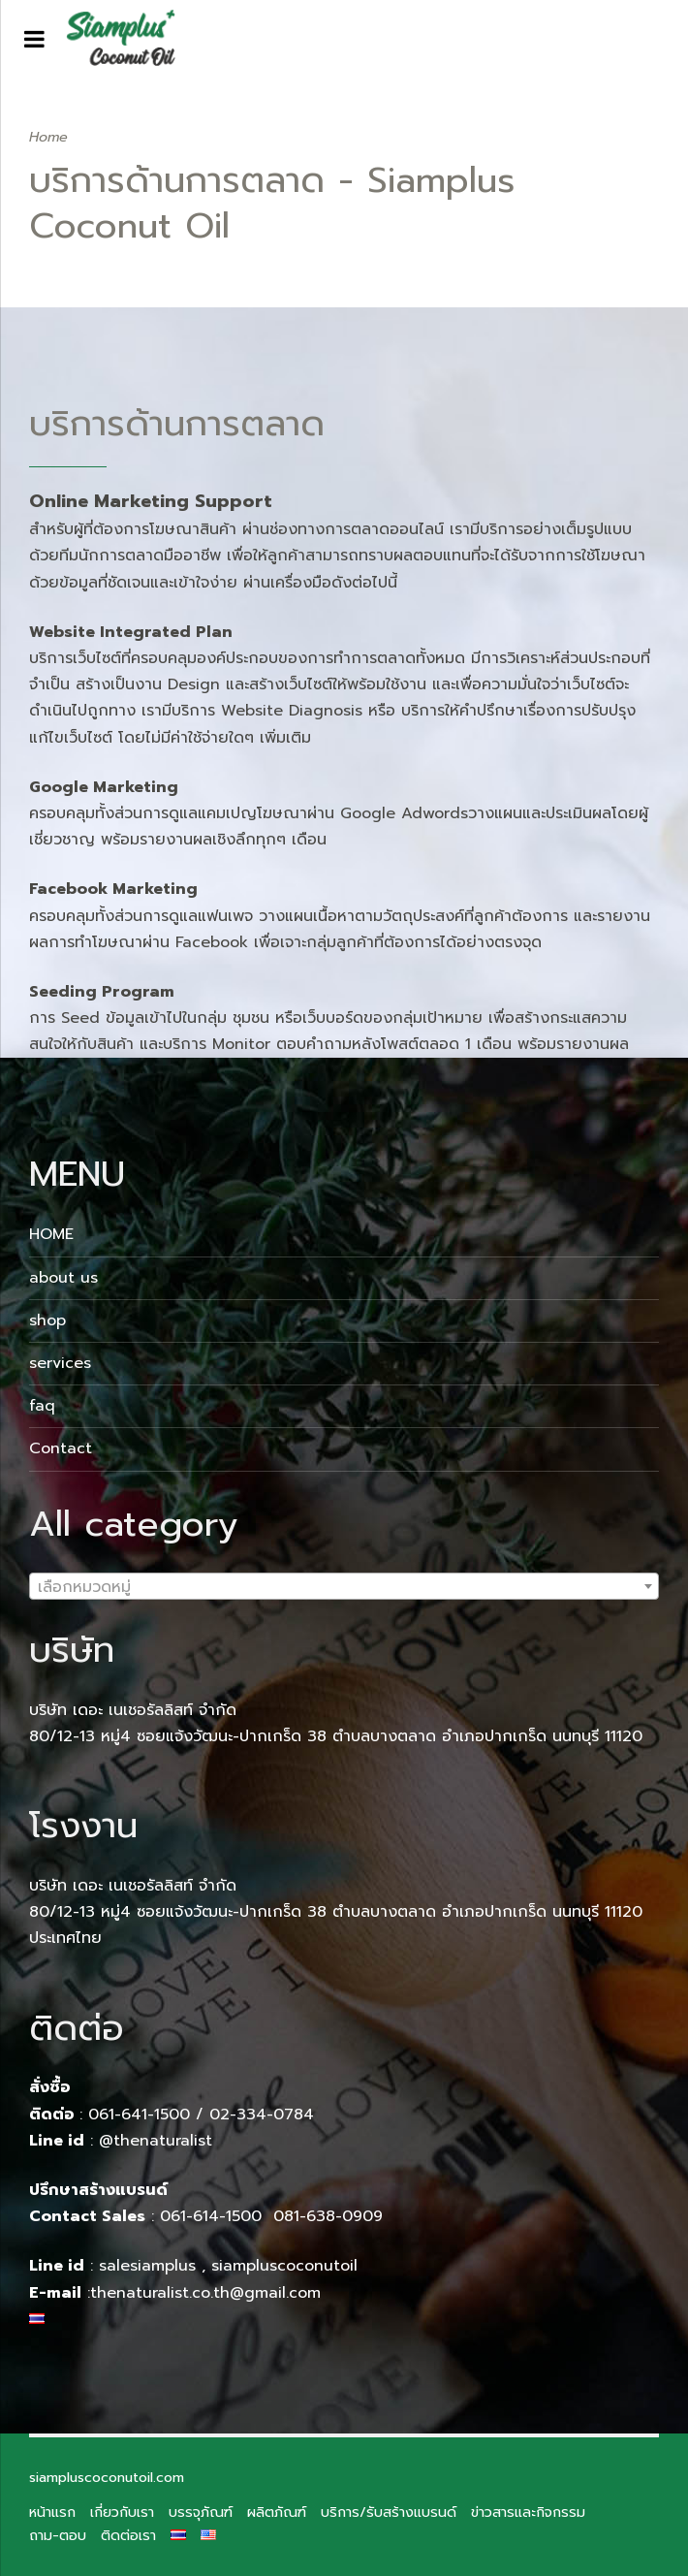  What do you see at coordinates (60, 1363) in the screenshot?
I see `services` at bounding box center [60, 1363].